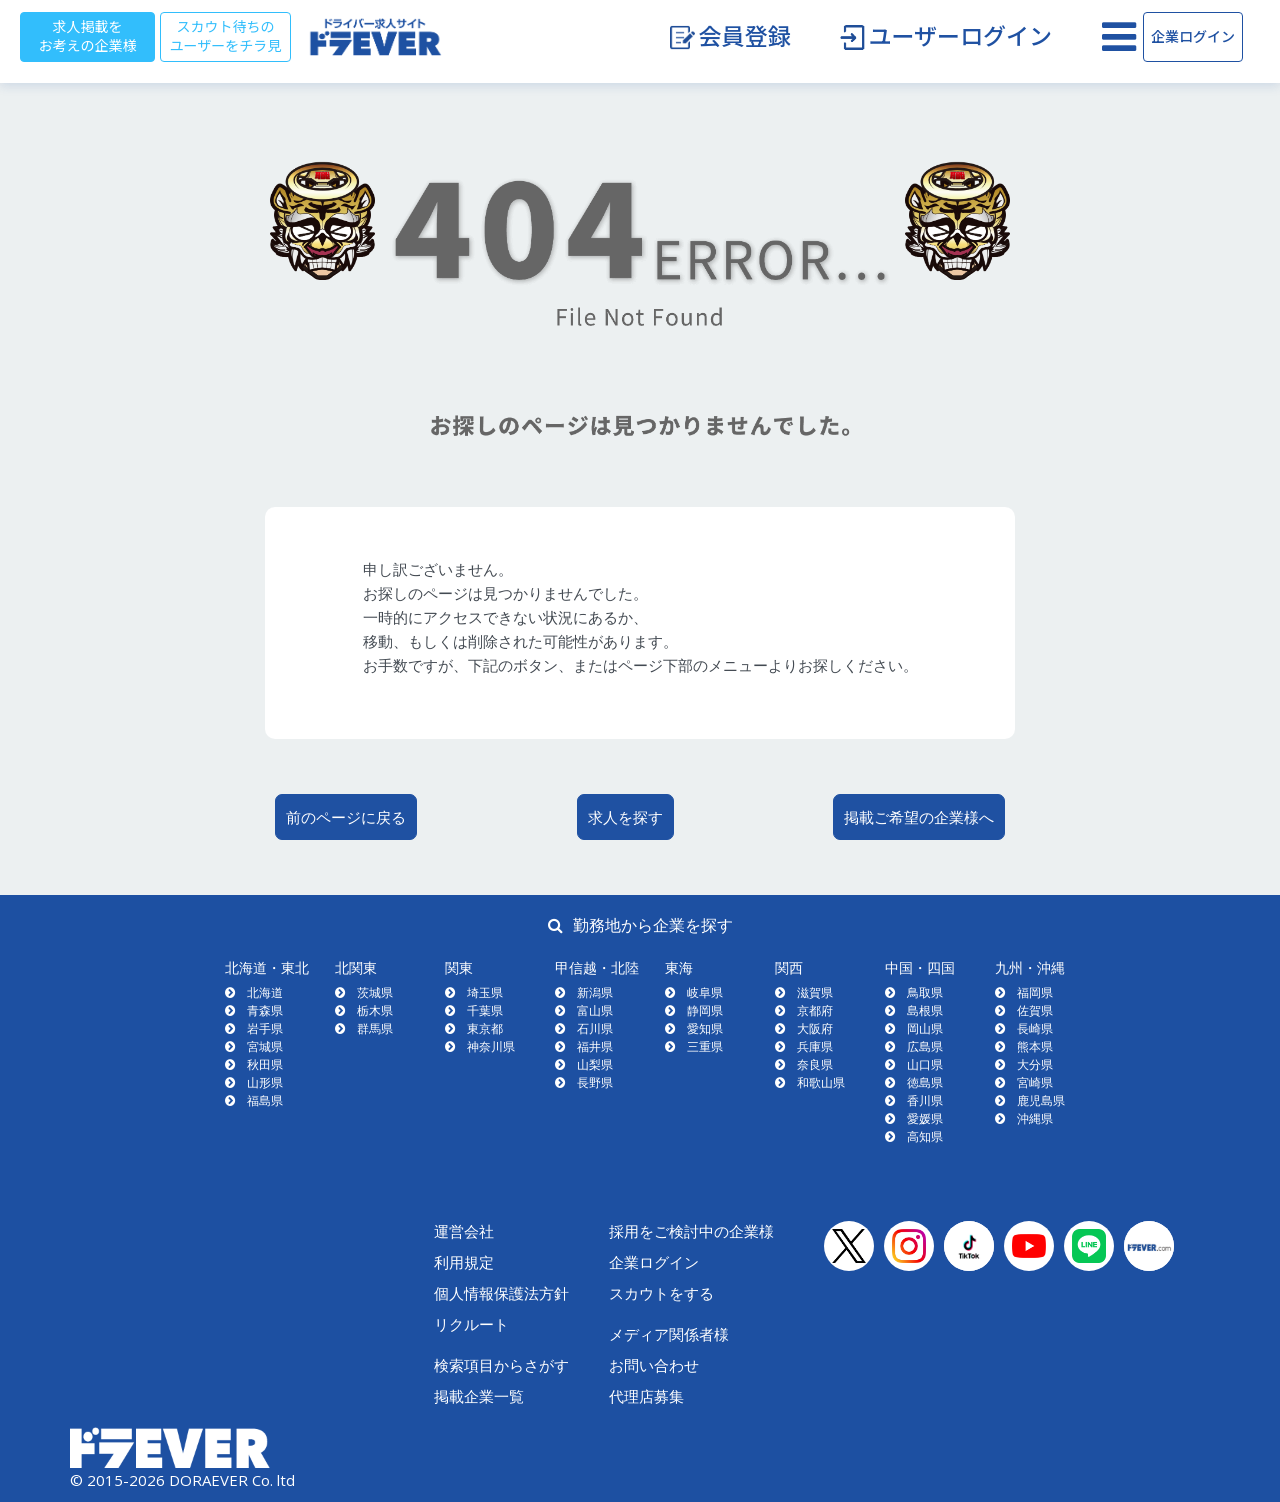 The height and width of the screenshot is (1502, 1280). What do you see at coordinates (485, 992) in the screenshot?
I see `埼玉県` at bounding box center [485, 992].